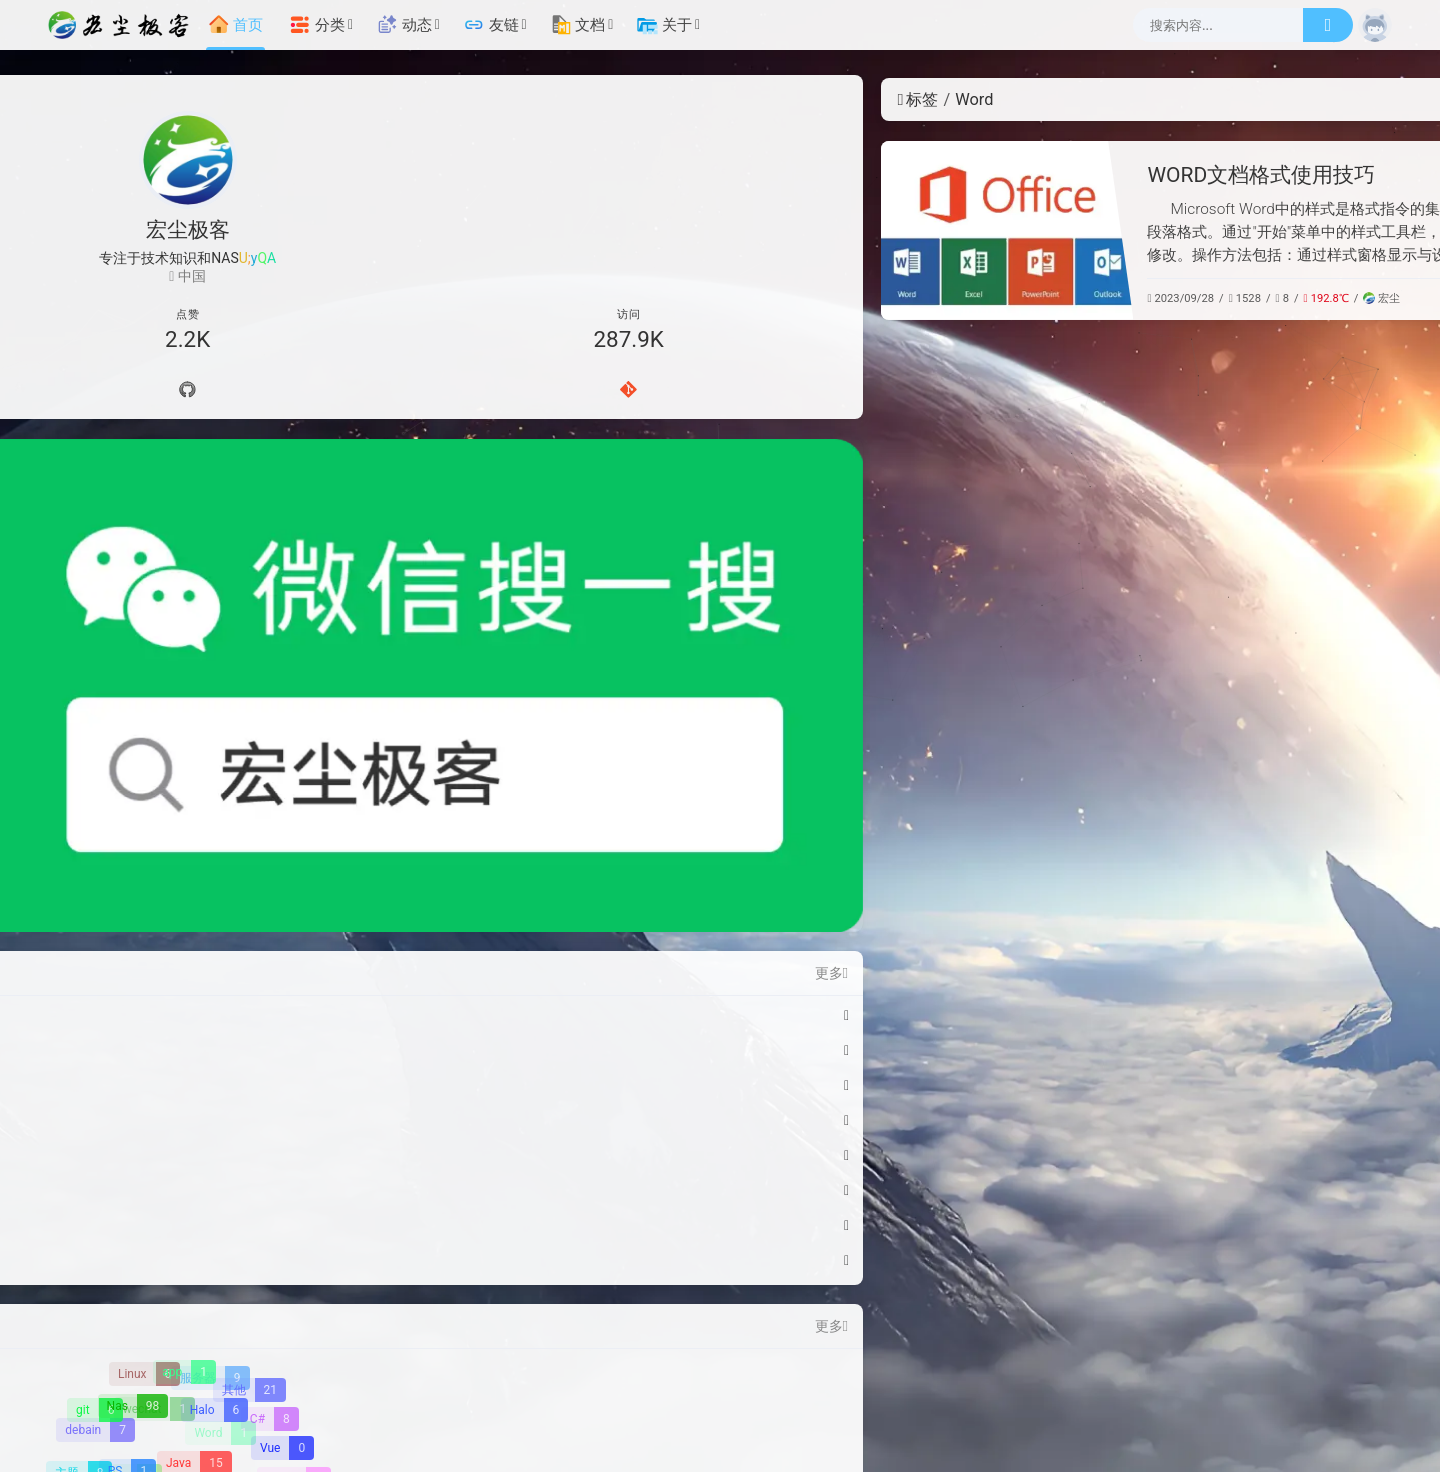 The image size is (1440, 1472). What do you see at coordinates (849, 298) in the screenshot?
I see `宏尘` at bounding box center [849, 298].